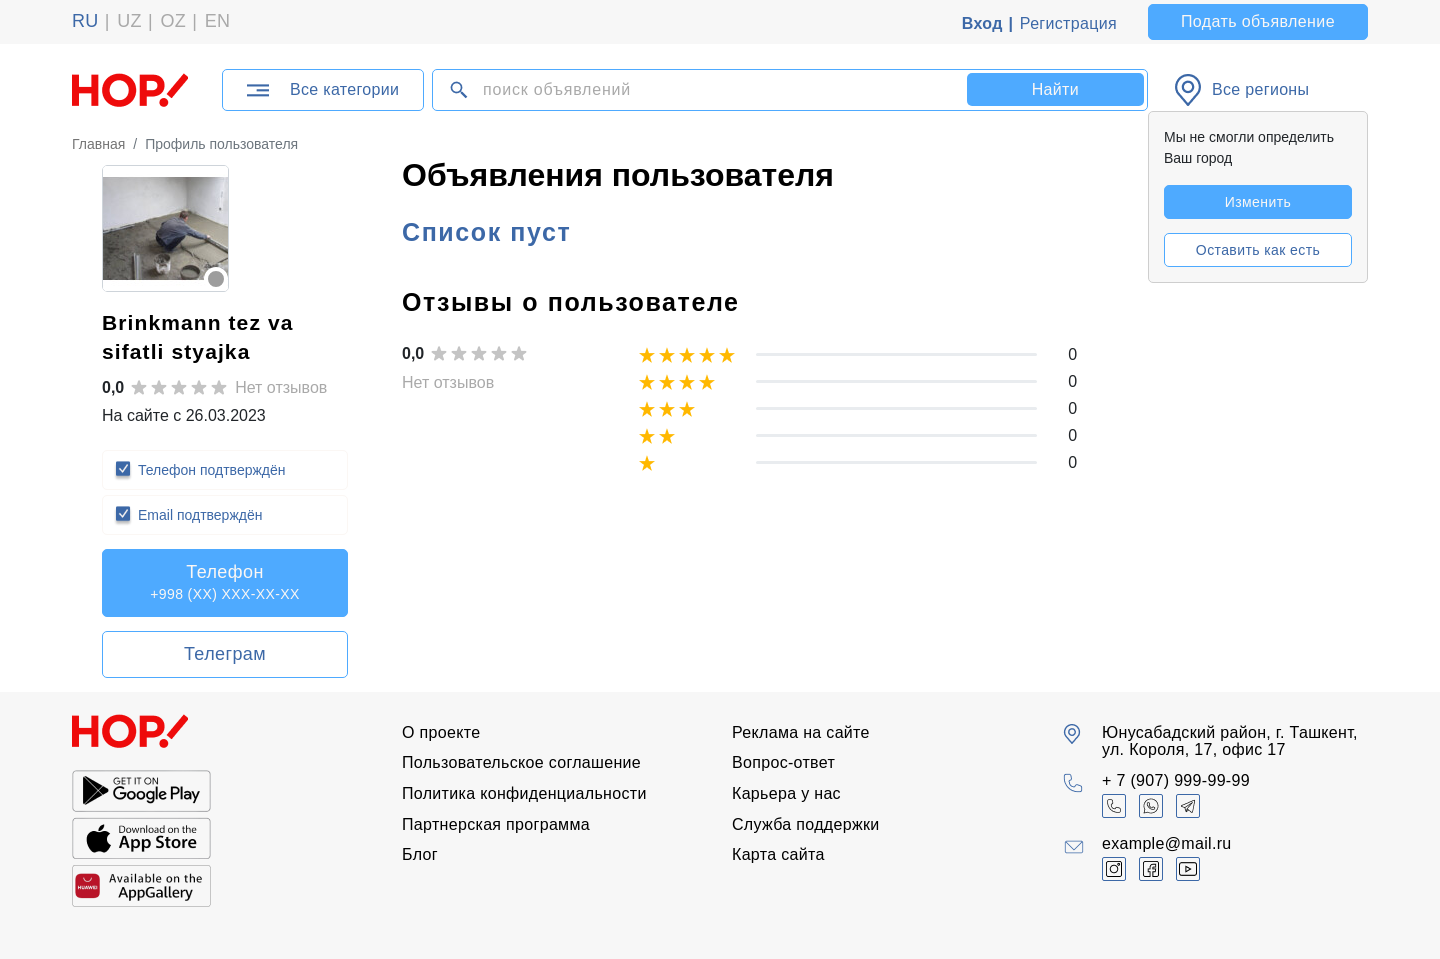 The image size is (1440, 959). I want to click on + 7 (907) 999-99-99, so click(1176, 780).